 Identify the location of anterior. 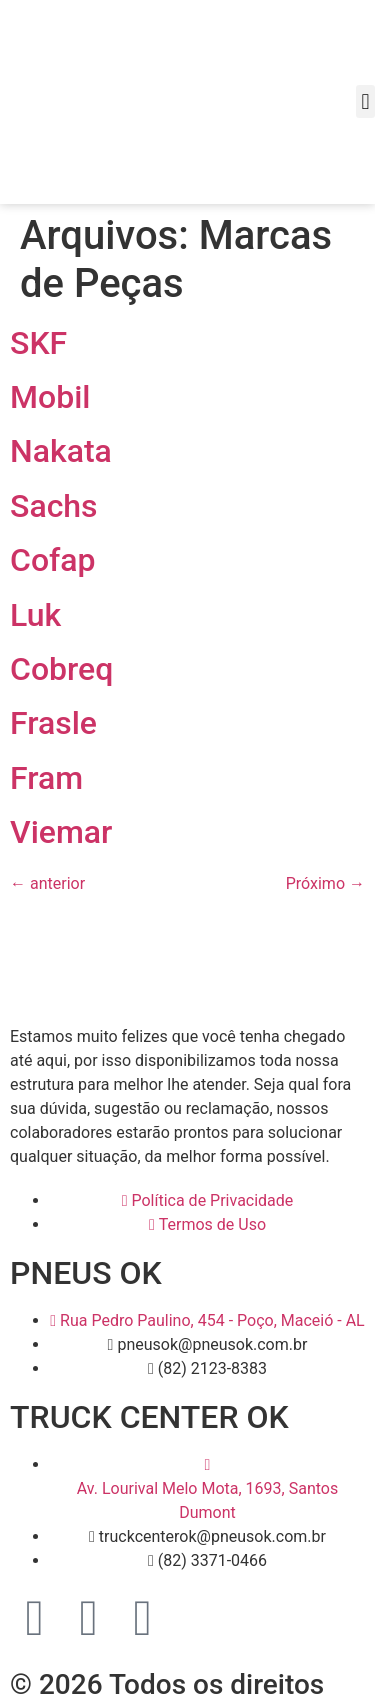
(47, 883).